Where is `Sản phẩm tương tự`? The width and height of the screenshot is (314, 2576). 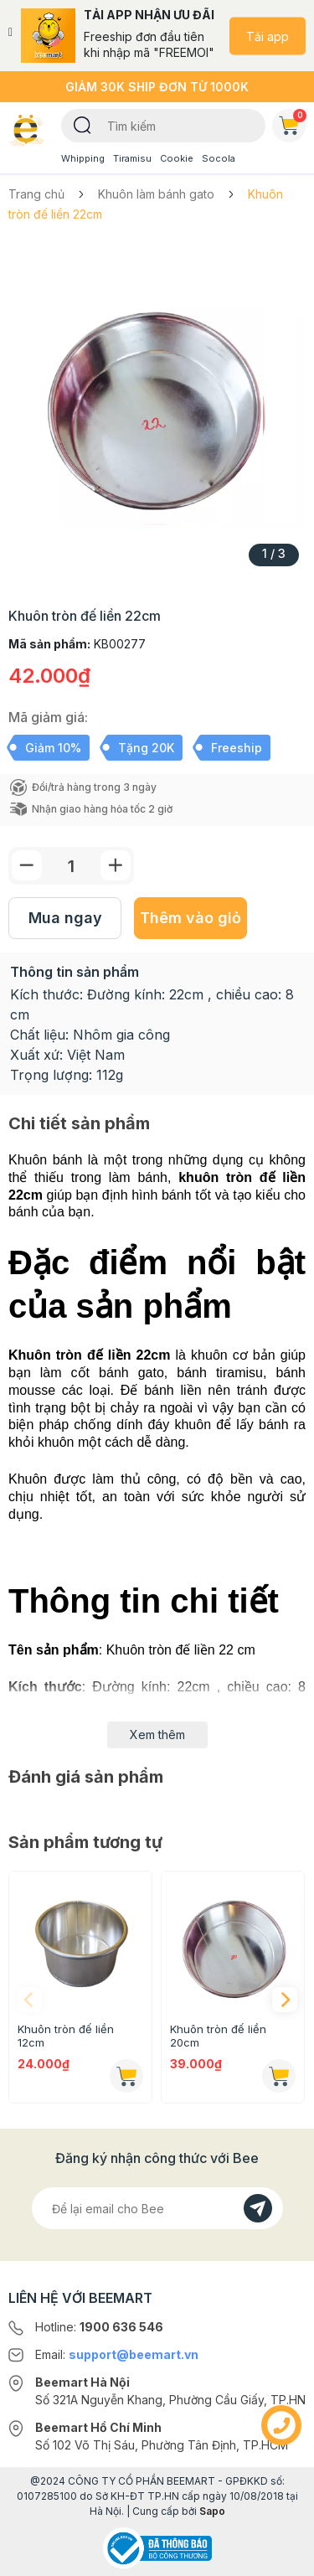 Sản phẩm tương tự is located at coordinates (85, 1842).